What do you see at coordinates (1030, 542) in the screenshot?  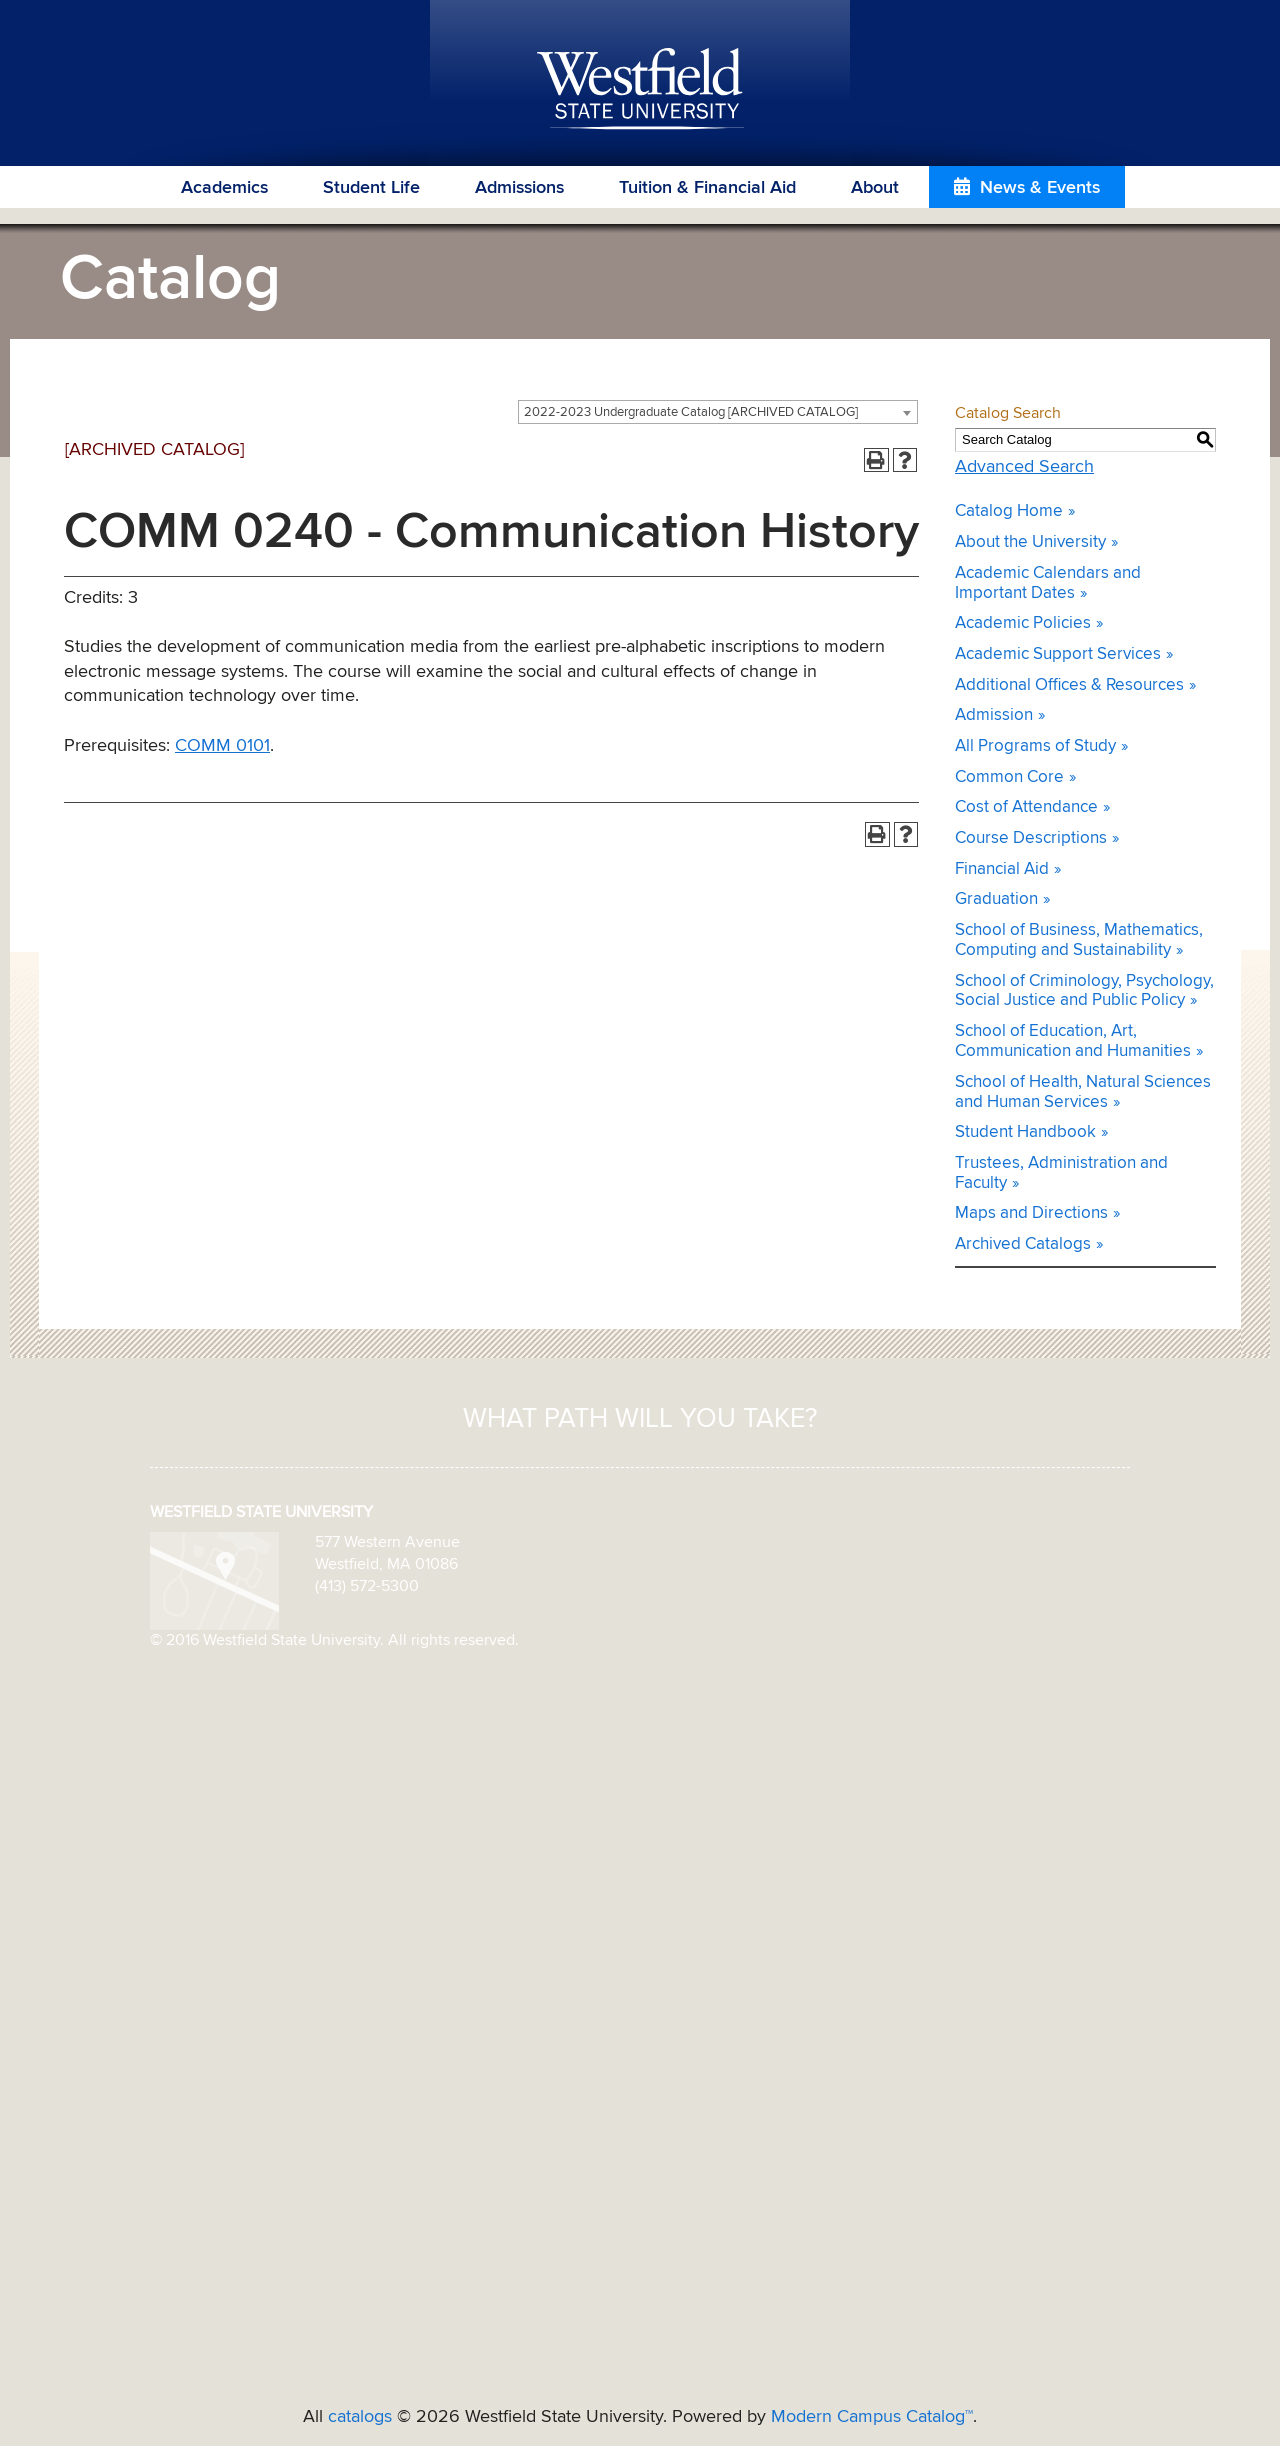 I see `About the University` at bounding box center [1030, 542].